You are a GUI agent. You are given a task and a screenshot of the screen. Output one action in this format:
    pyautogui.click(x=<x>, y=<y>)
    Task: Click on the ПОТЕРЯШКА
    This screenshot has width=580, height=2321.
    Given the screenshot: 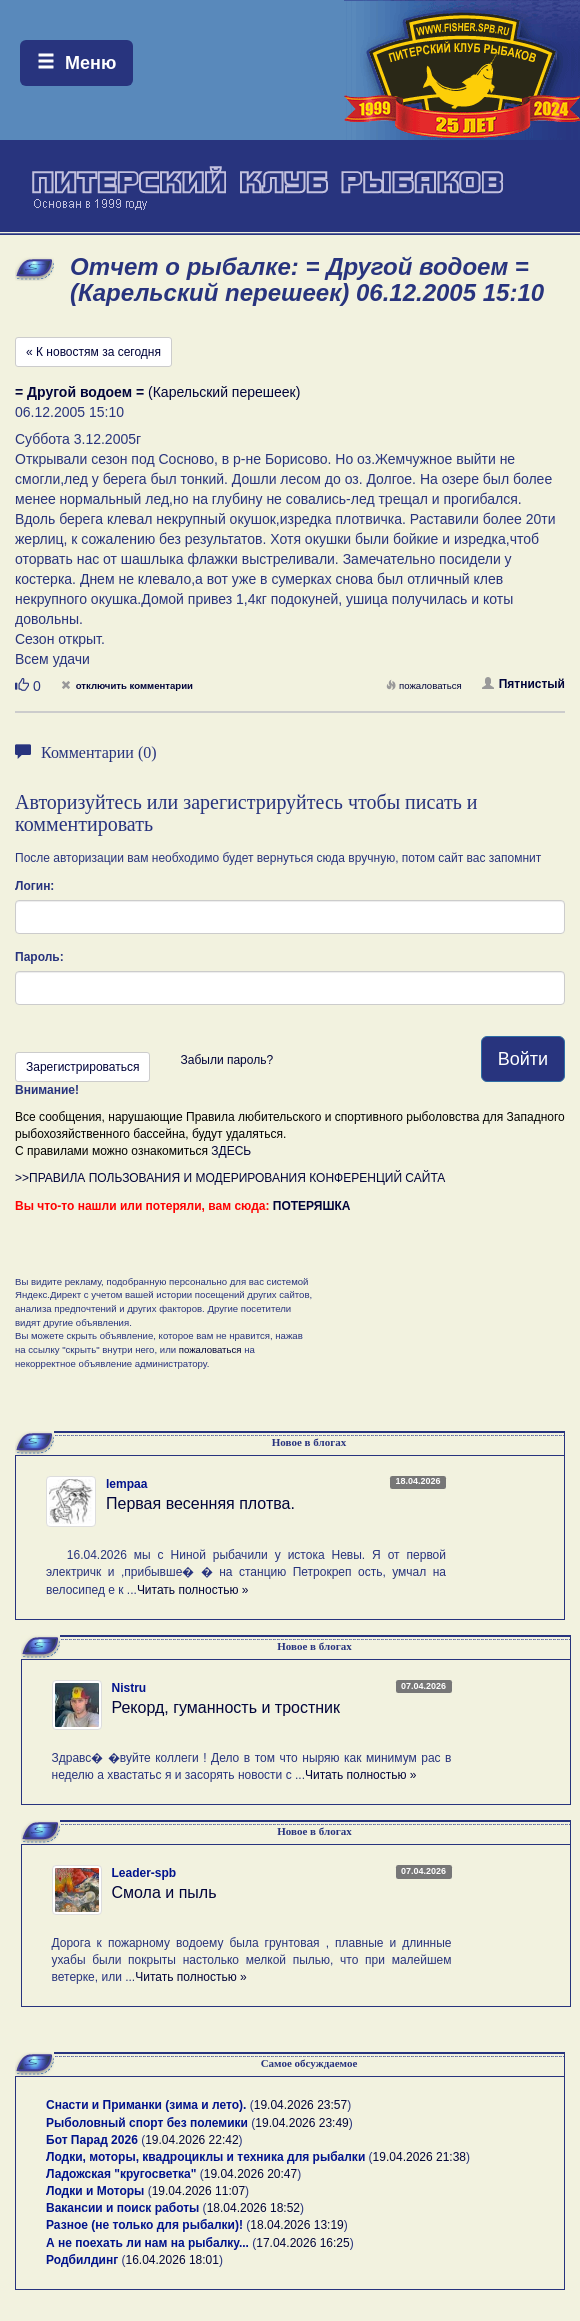 What is the action you would take?
    pyautogui.click(x=312, y=1206)
    